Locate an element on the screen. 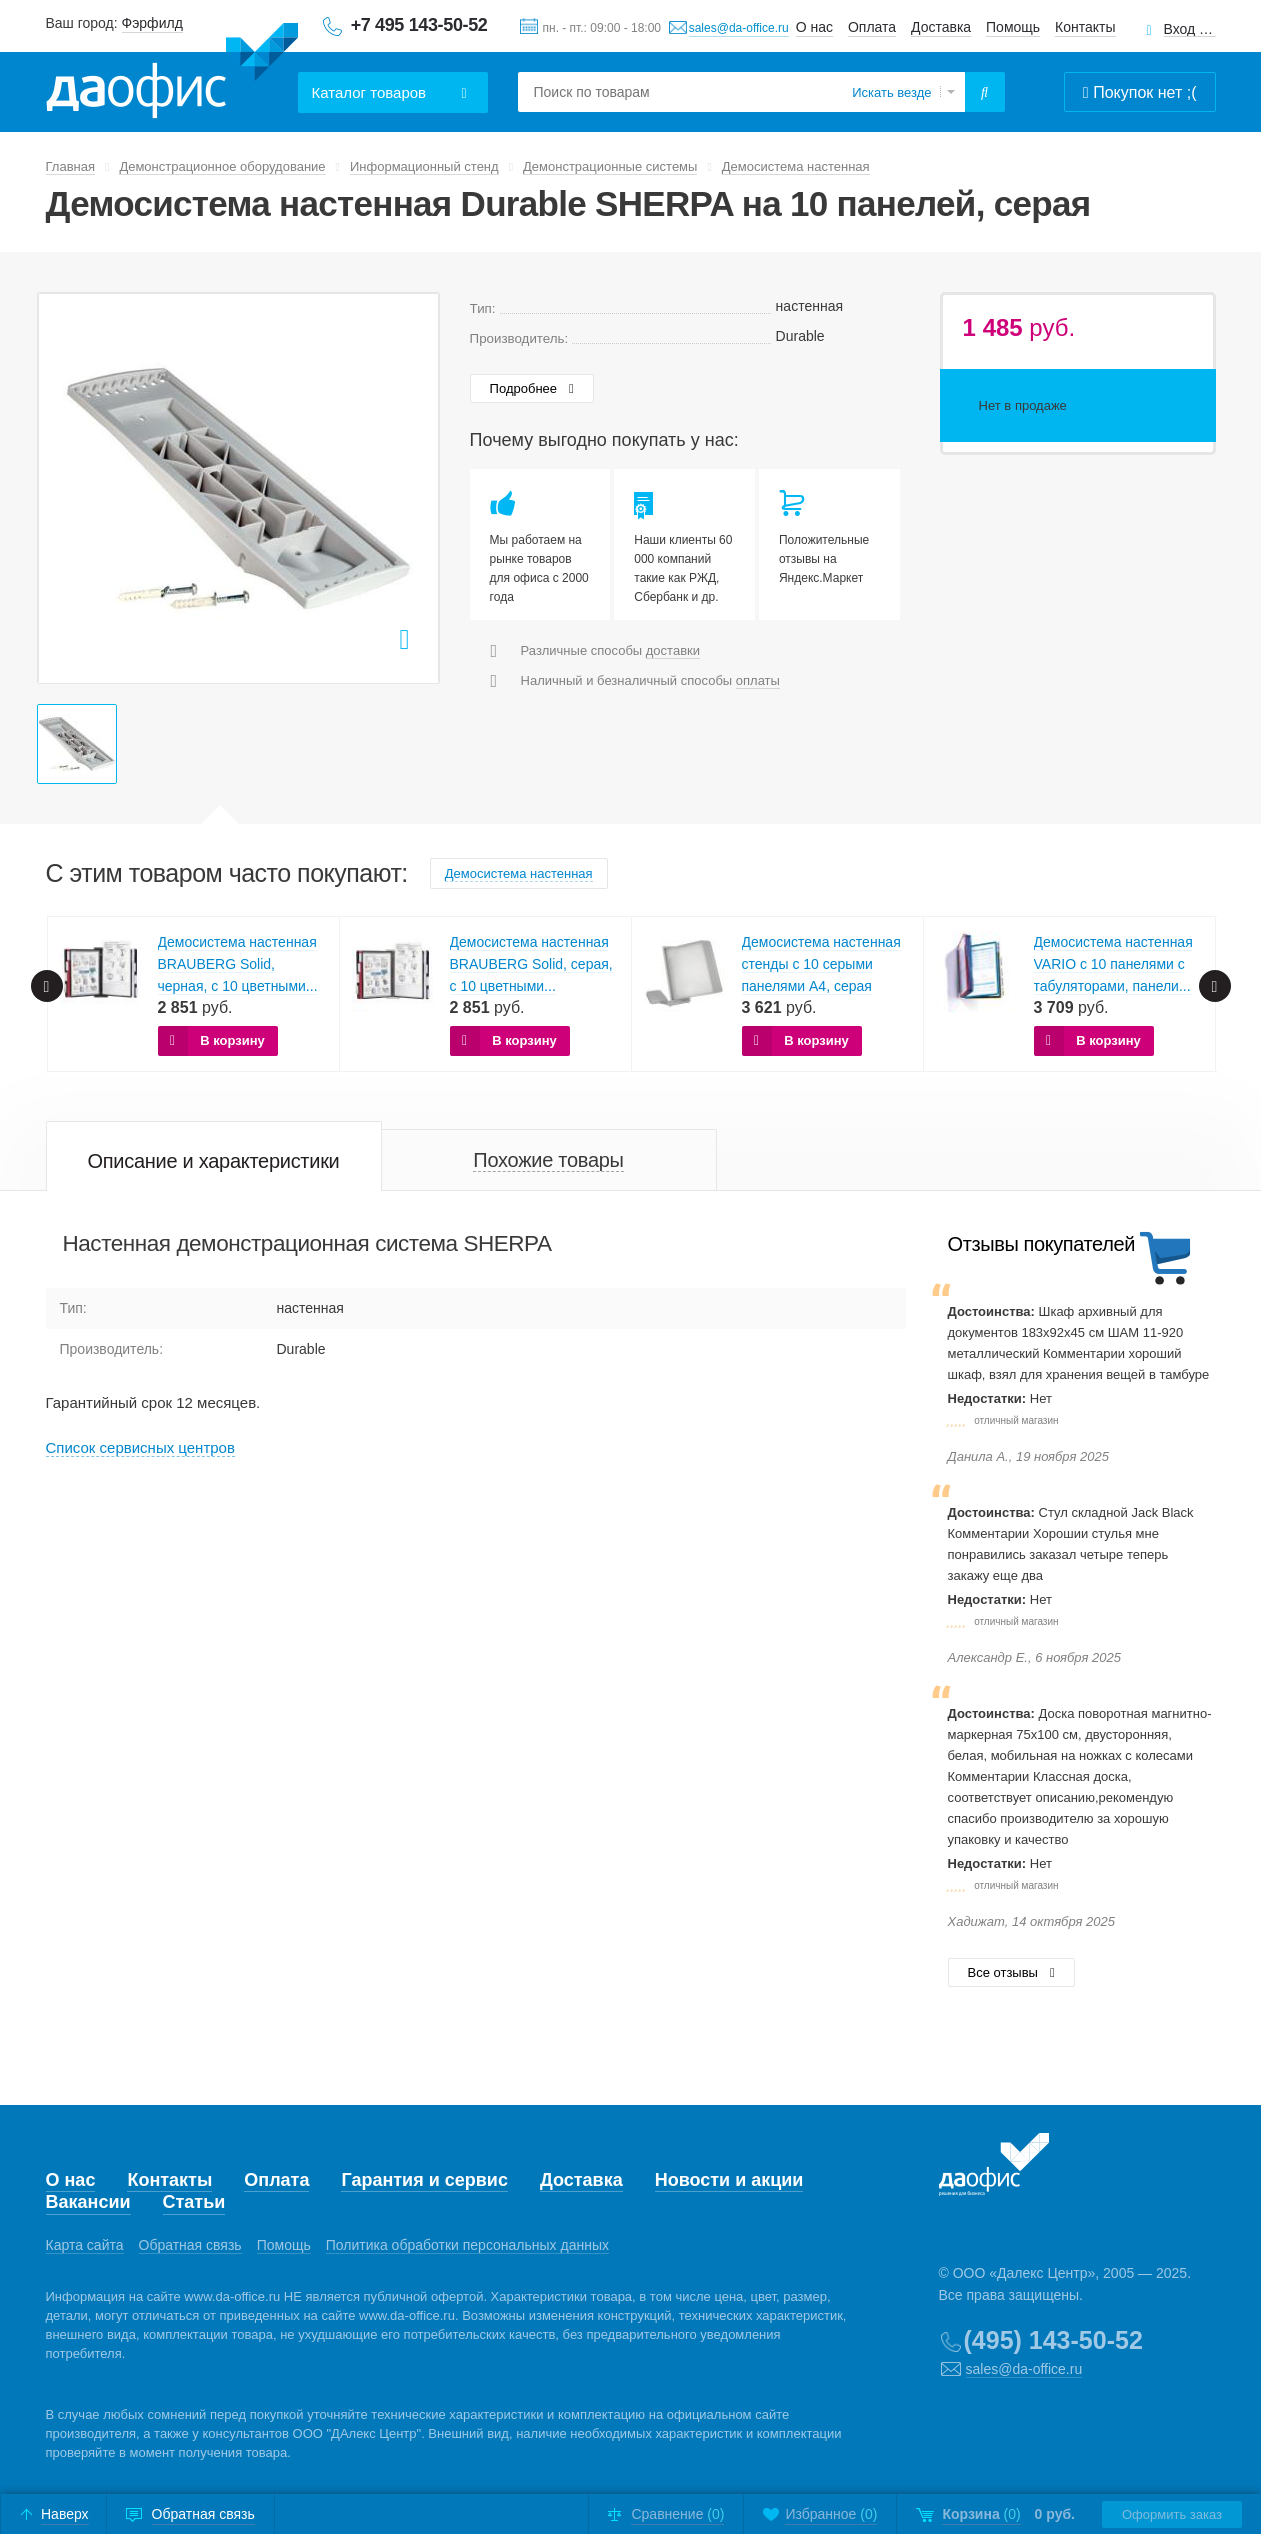 This screenshot has width=1261, height=2534. Оформить заказ is located at coordinates (1172, 2514).